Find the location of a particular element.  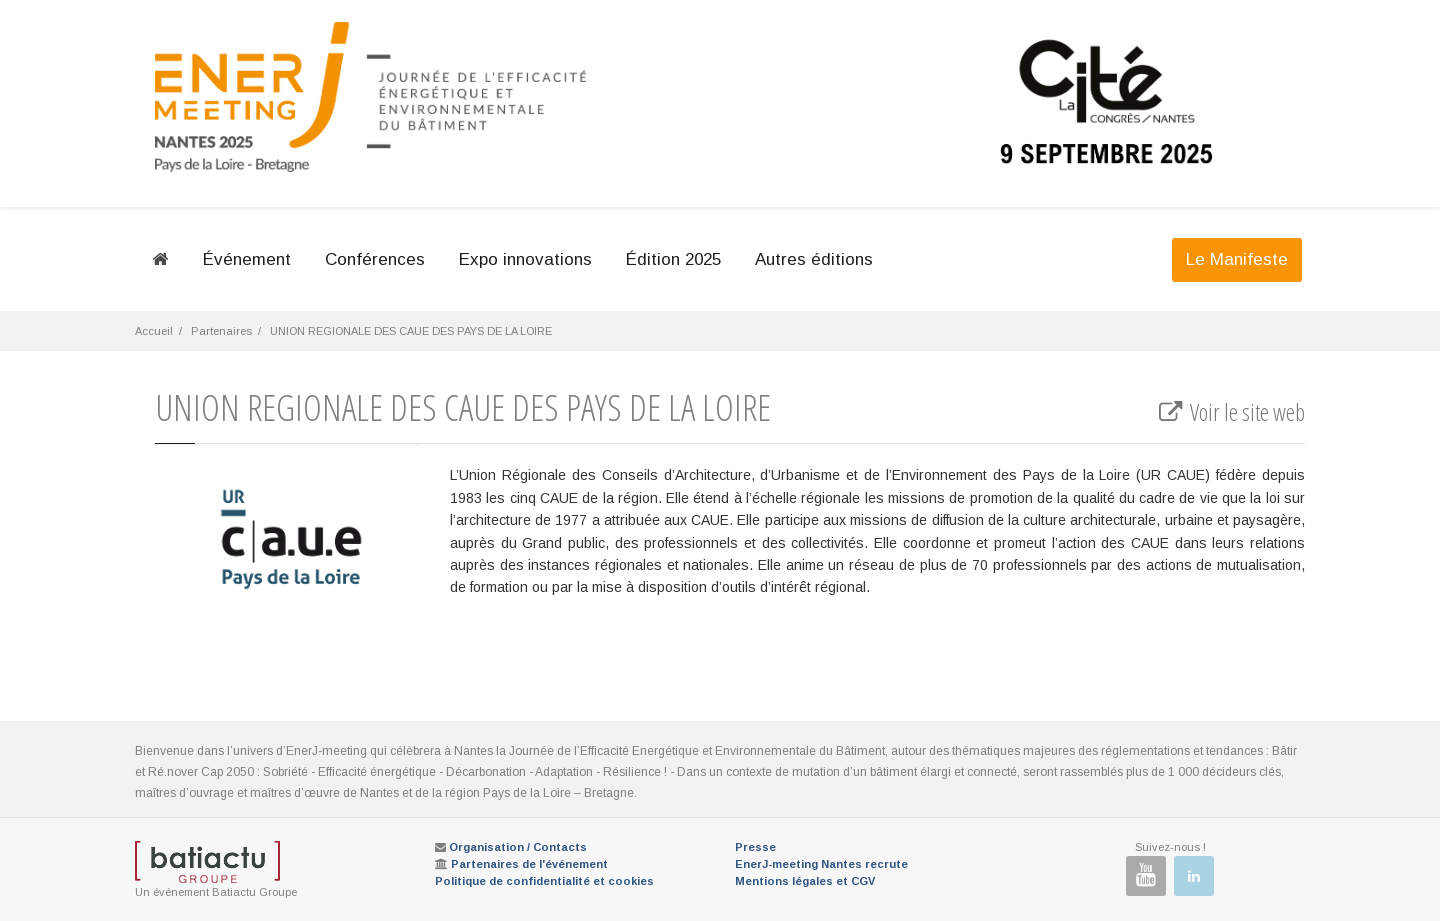

Organisation / Contacts is located at coordinates (518, 847).